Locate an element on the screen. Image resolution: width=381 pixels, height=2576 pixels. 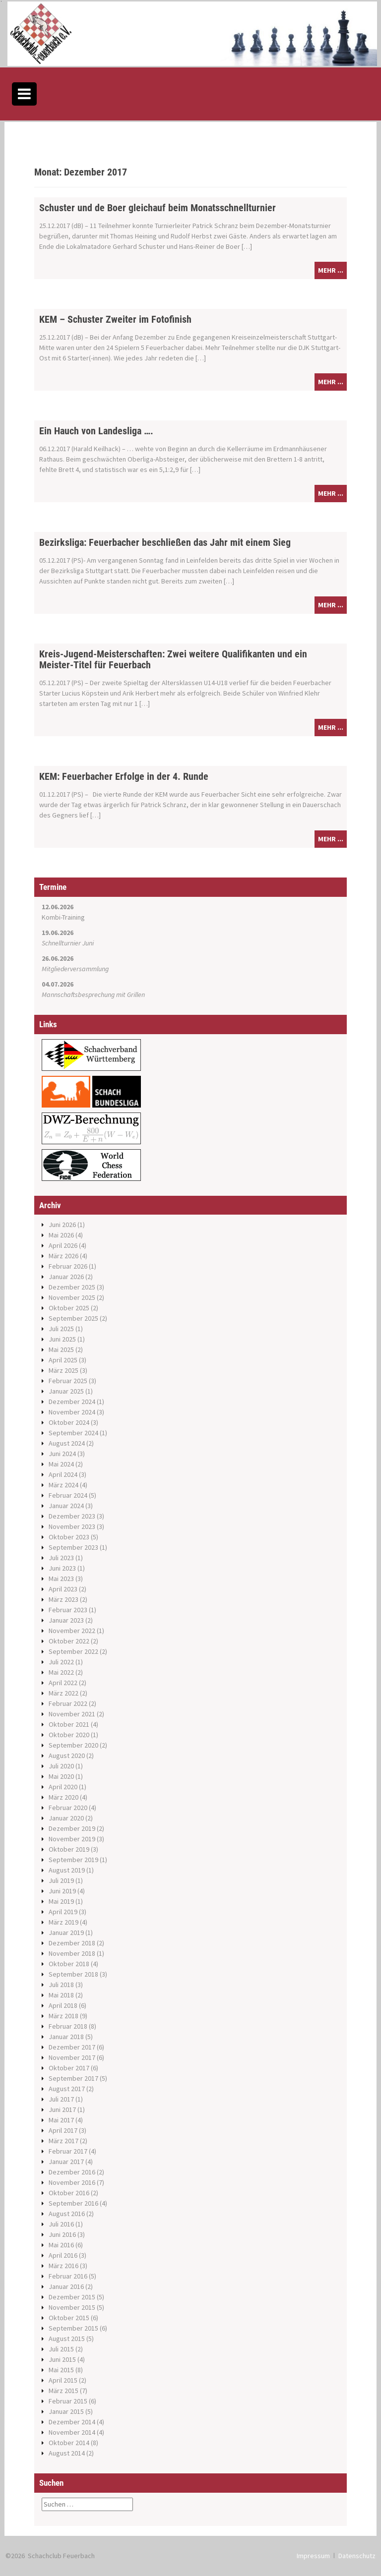
Mai 2026 is located at coordinates (61, 1234).